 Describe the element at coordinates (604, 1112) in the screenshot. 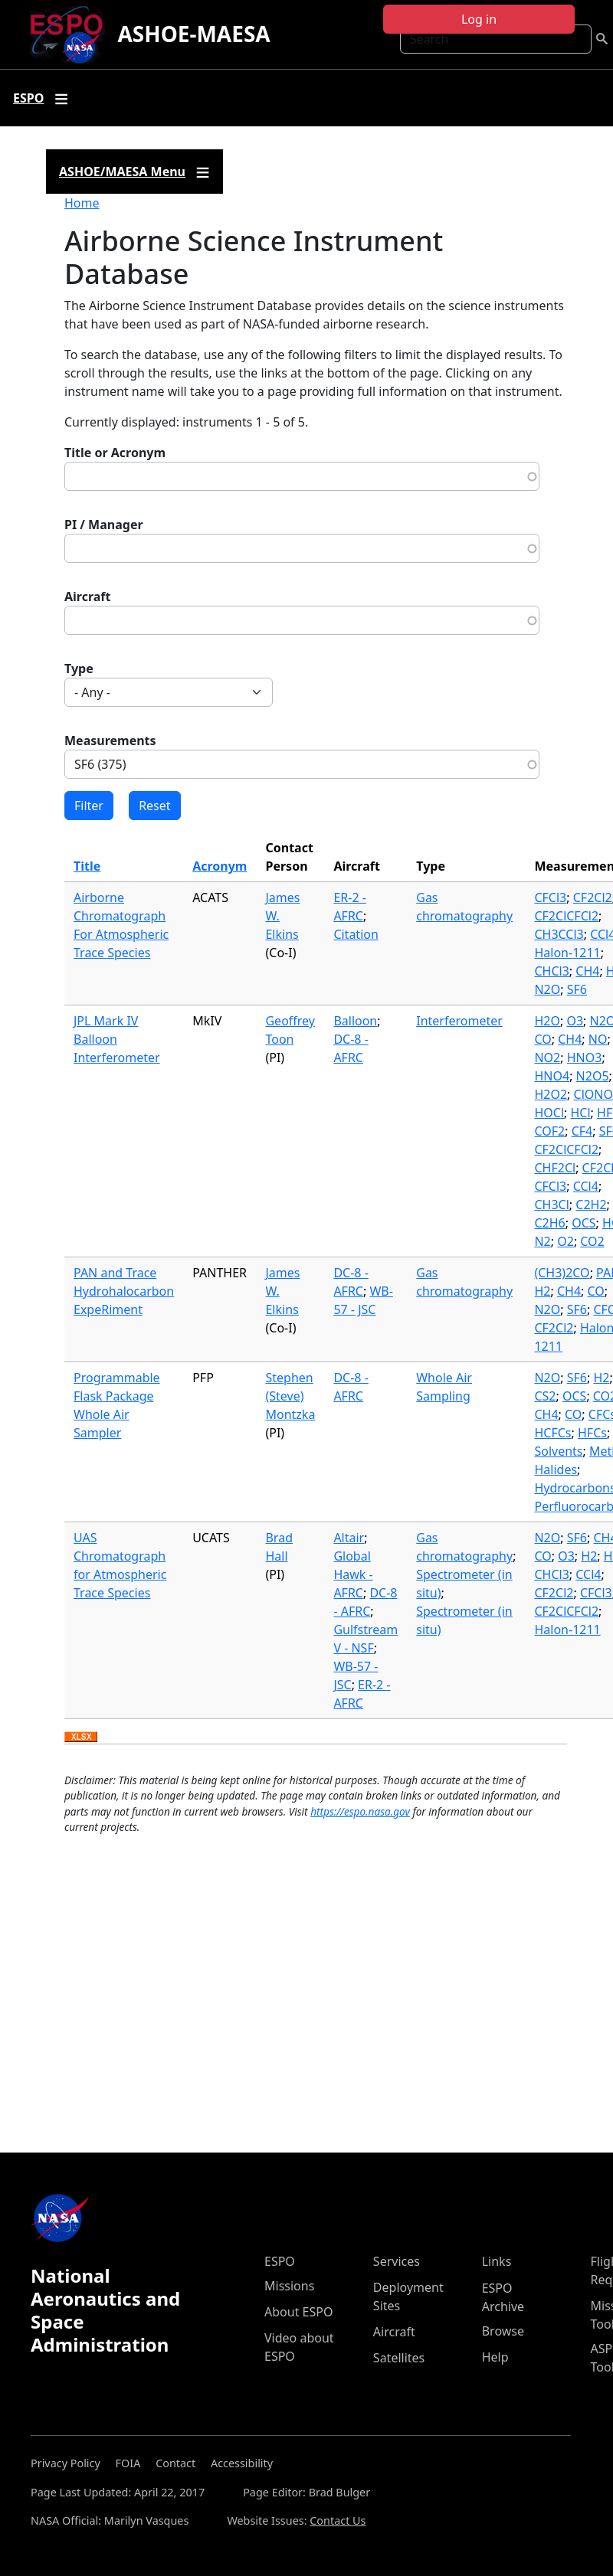

I see `HF` at that location.